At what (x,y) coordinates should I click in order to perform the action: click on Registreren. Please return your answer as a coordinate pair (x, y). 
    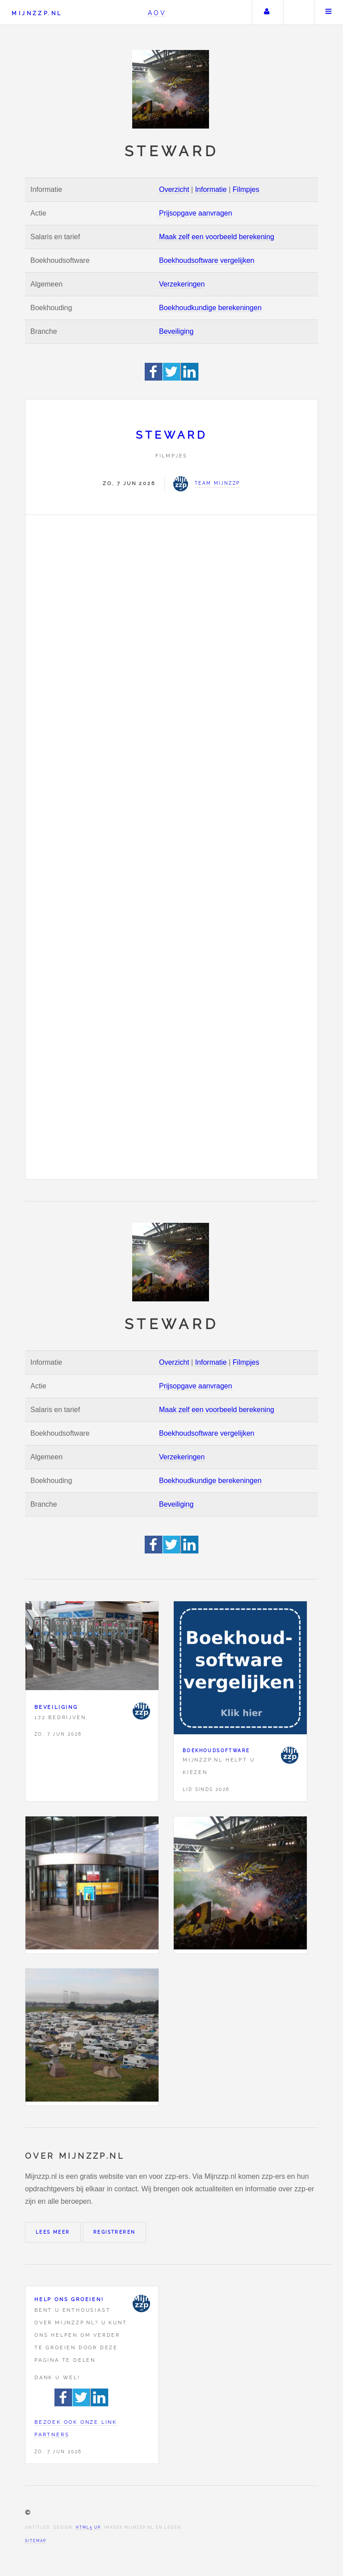
    Looking at the image, I should click on (114, 2232).